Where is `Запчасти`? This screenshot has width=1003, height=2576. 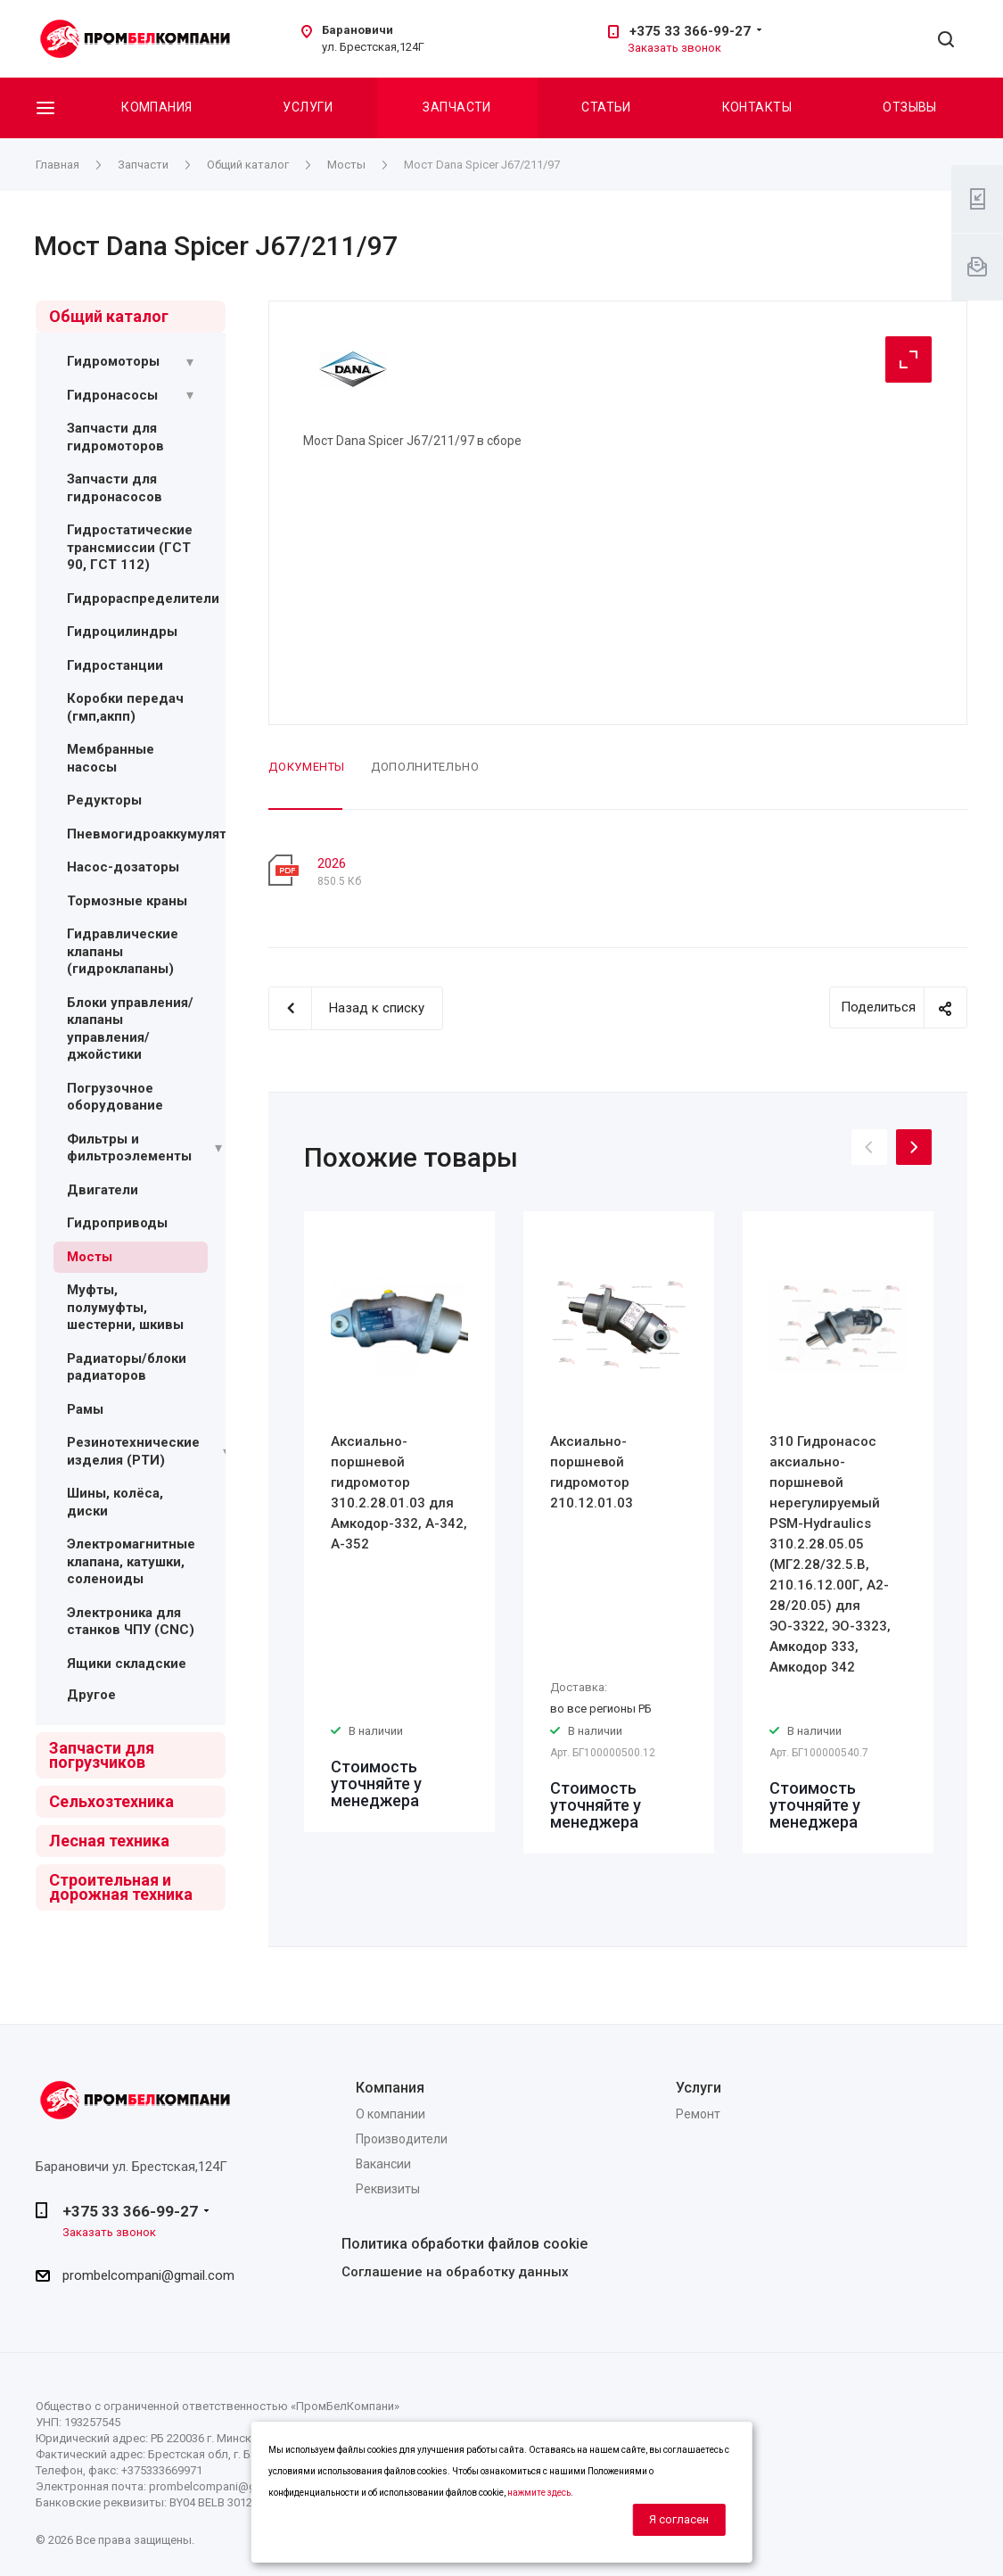 Запчасти is located at coordinates (456, 107).